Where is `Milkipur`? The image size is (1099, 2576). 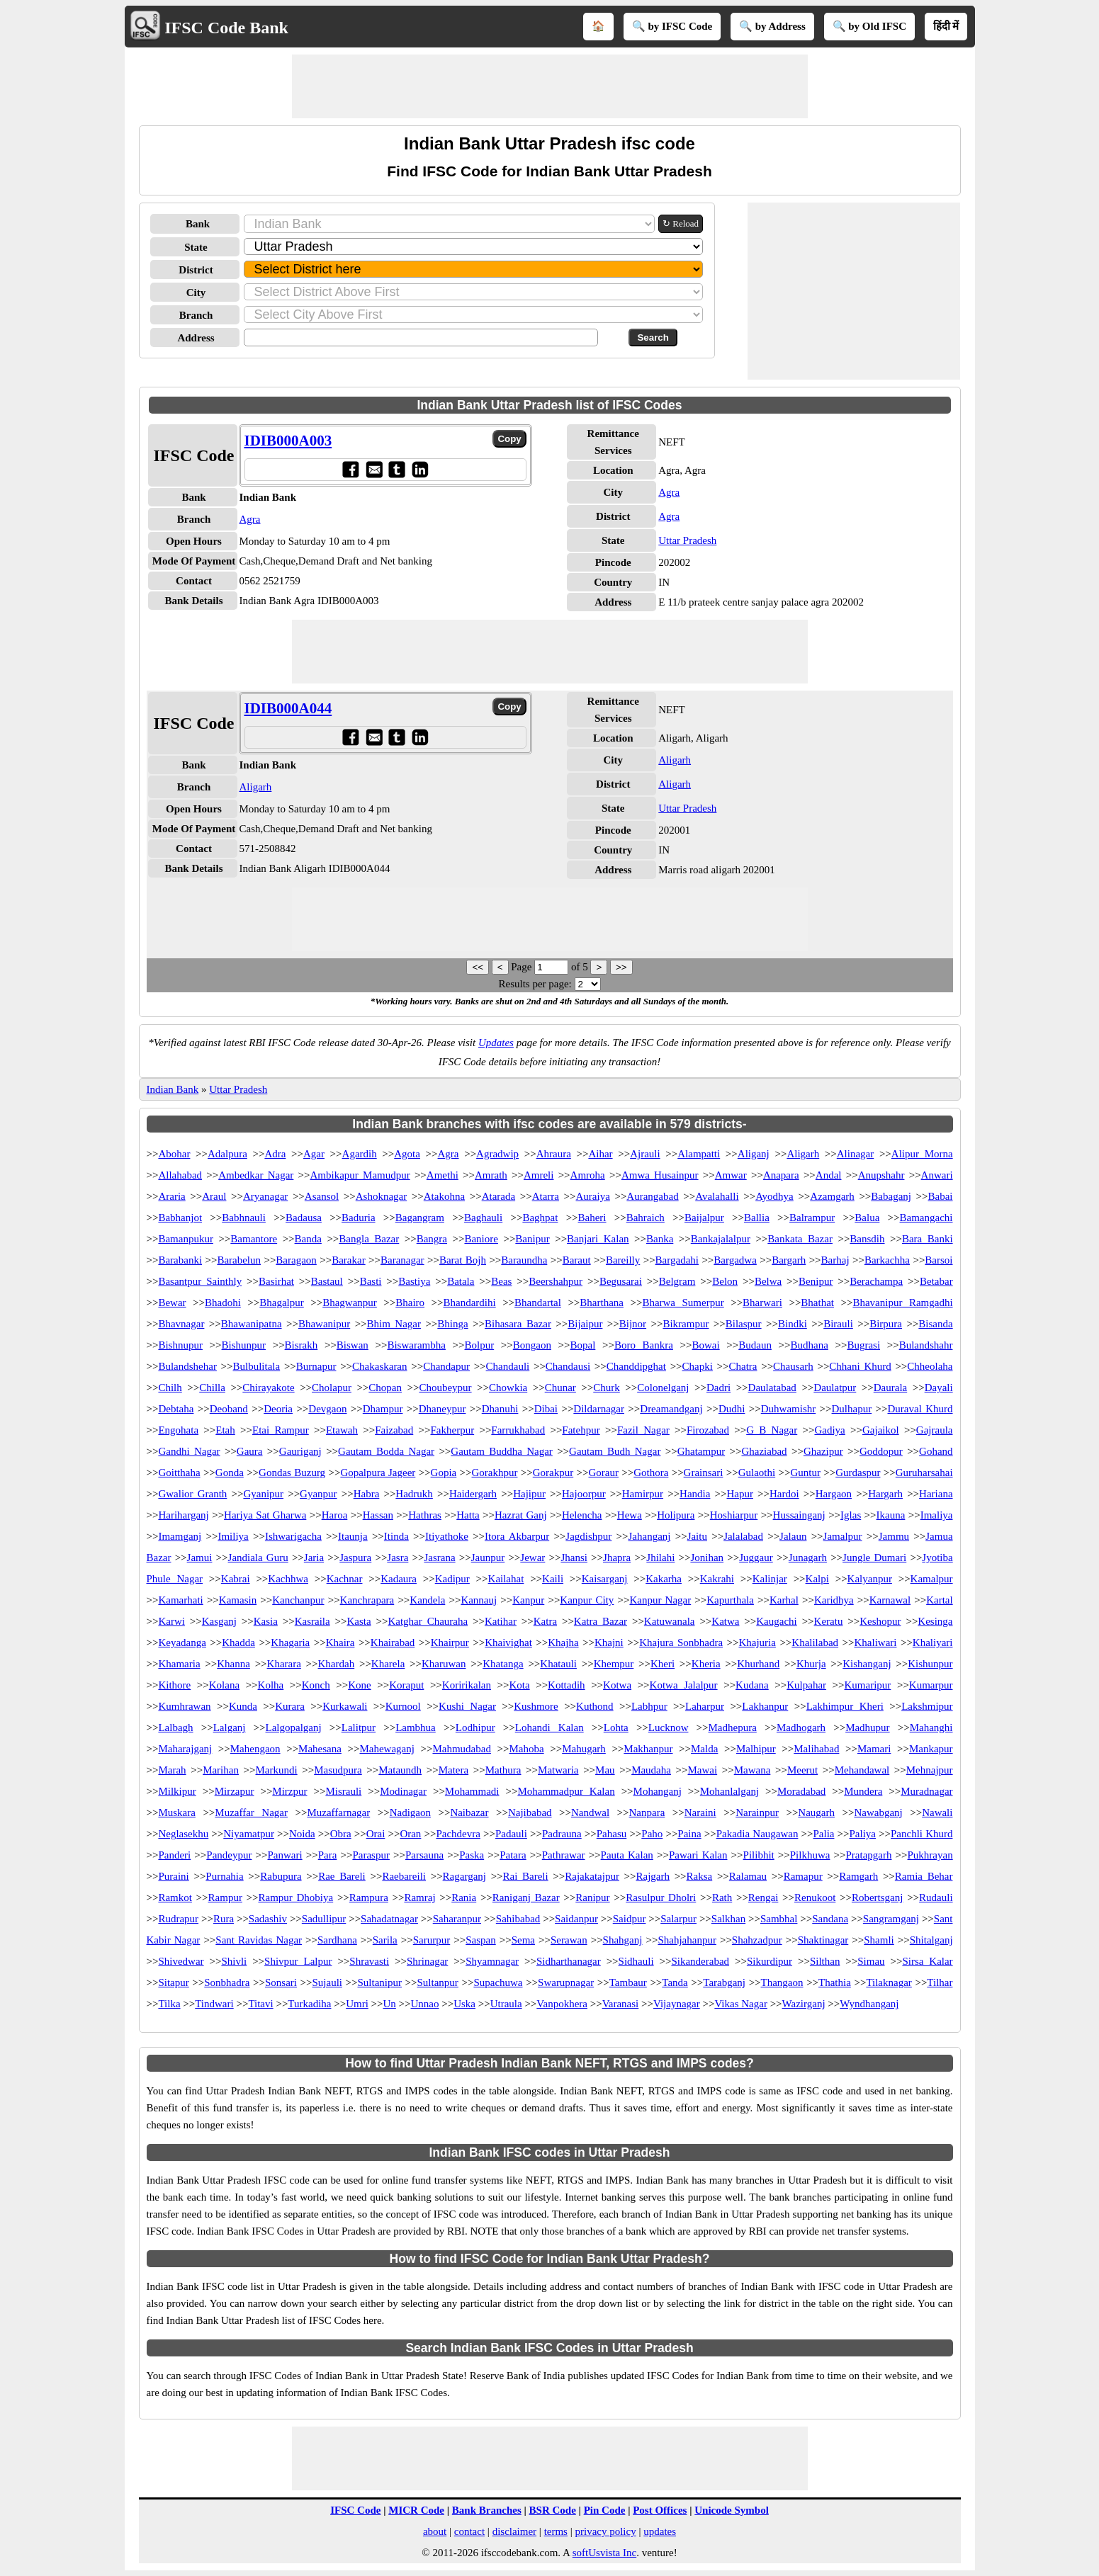 Milkipur is located at coordinates (177, 1791).